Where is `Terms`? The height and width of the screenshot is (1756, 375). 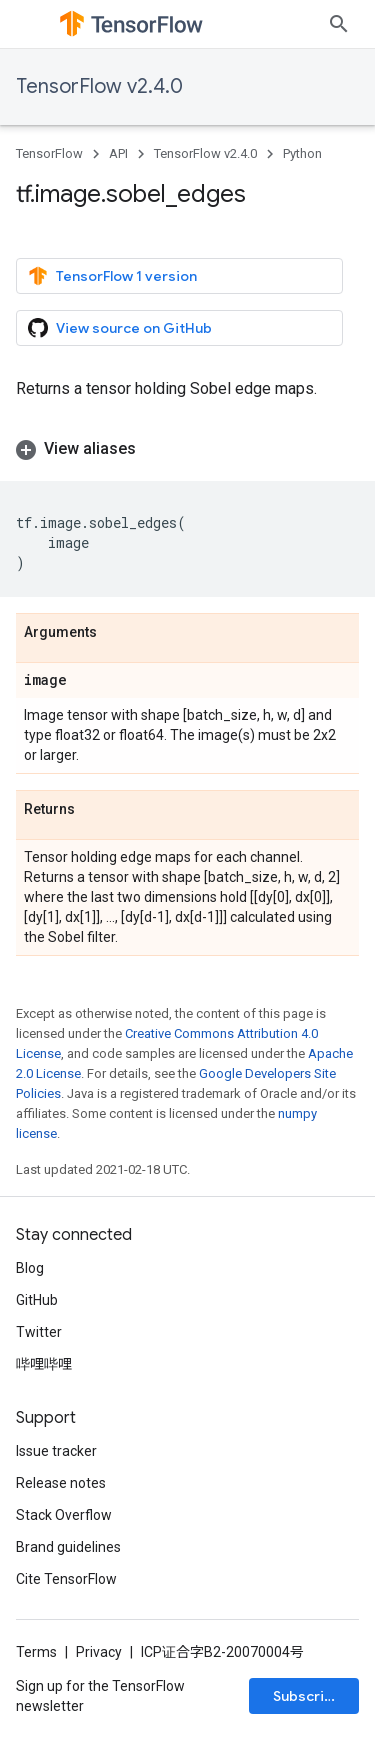
Terms is located at coordinates (36, 1652).